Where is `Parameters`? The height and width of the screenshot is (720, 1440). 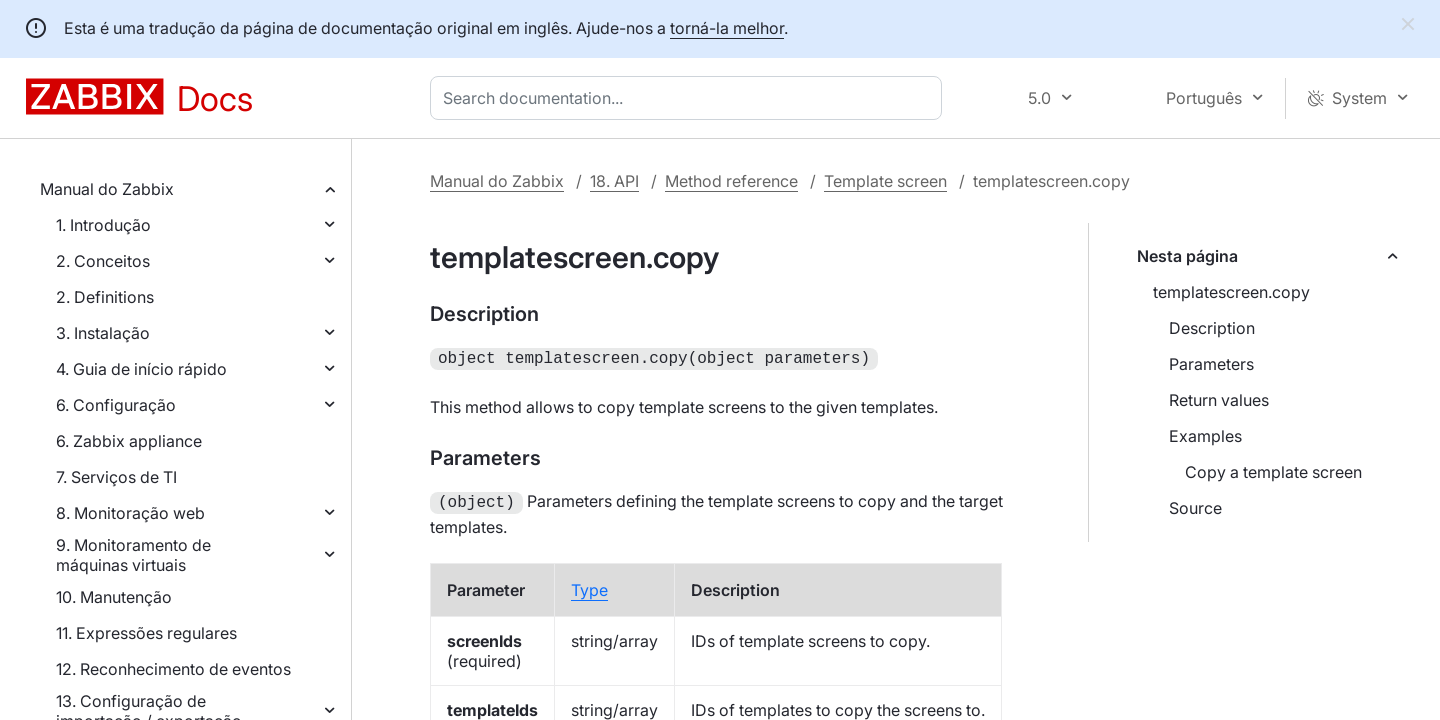
Parameters is located at coordinates (1211, 364).